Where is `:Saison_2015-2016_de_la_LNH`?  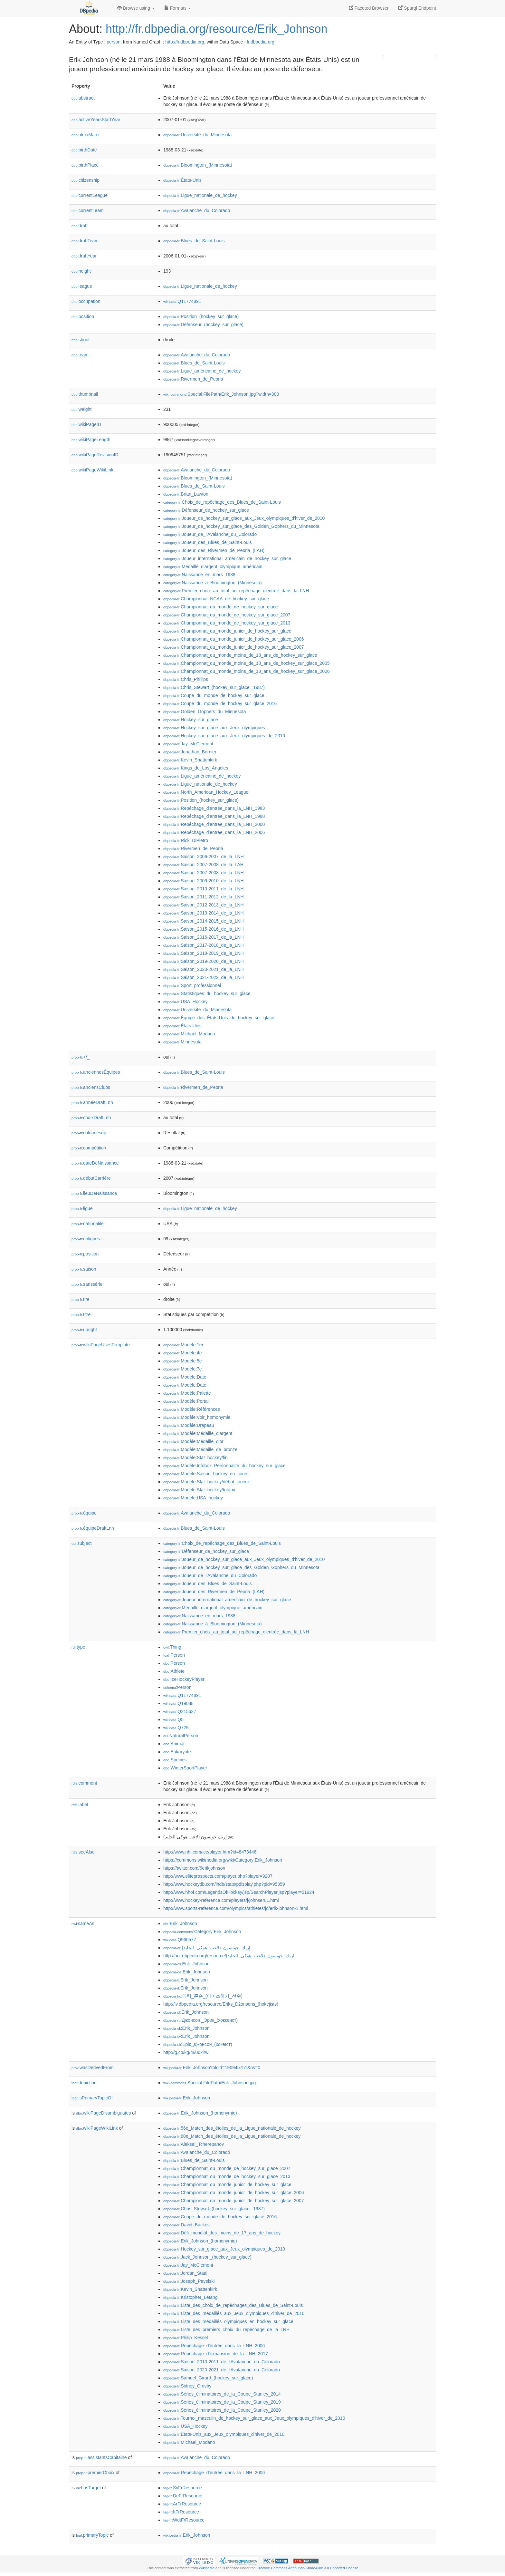
:Saison_2015-2016_de_la_LNH is located at coordinates (203, 929).